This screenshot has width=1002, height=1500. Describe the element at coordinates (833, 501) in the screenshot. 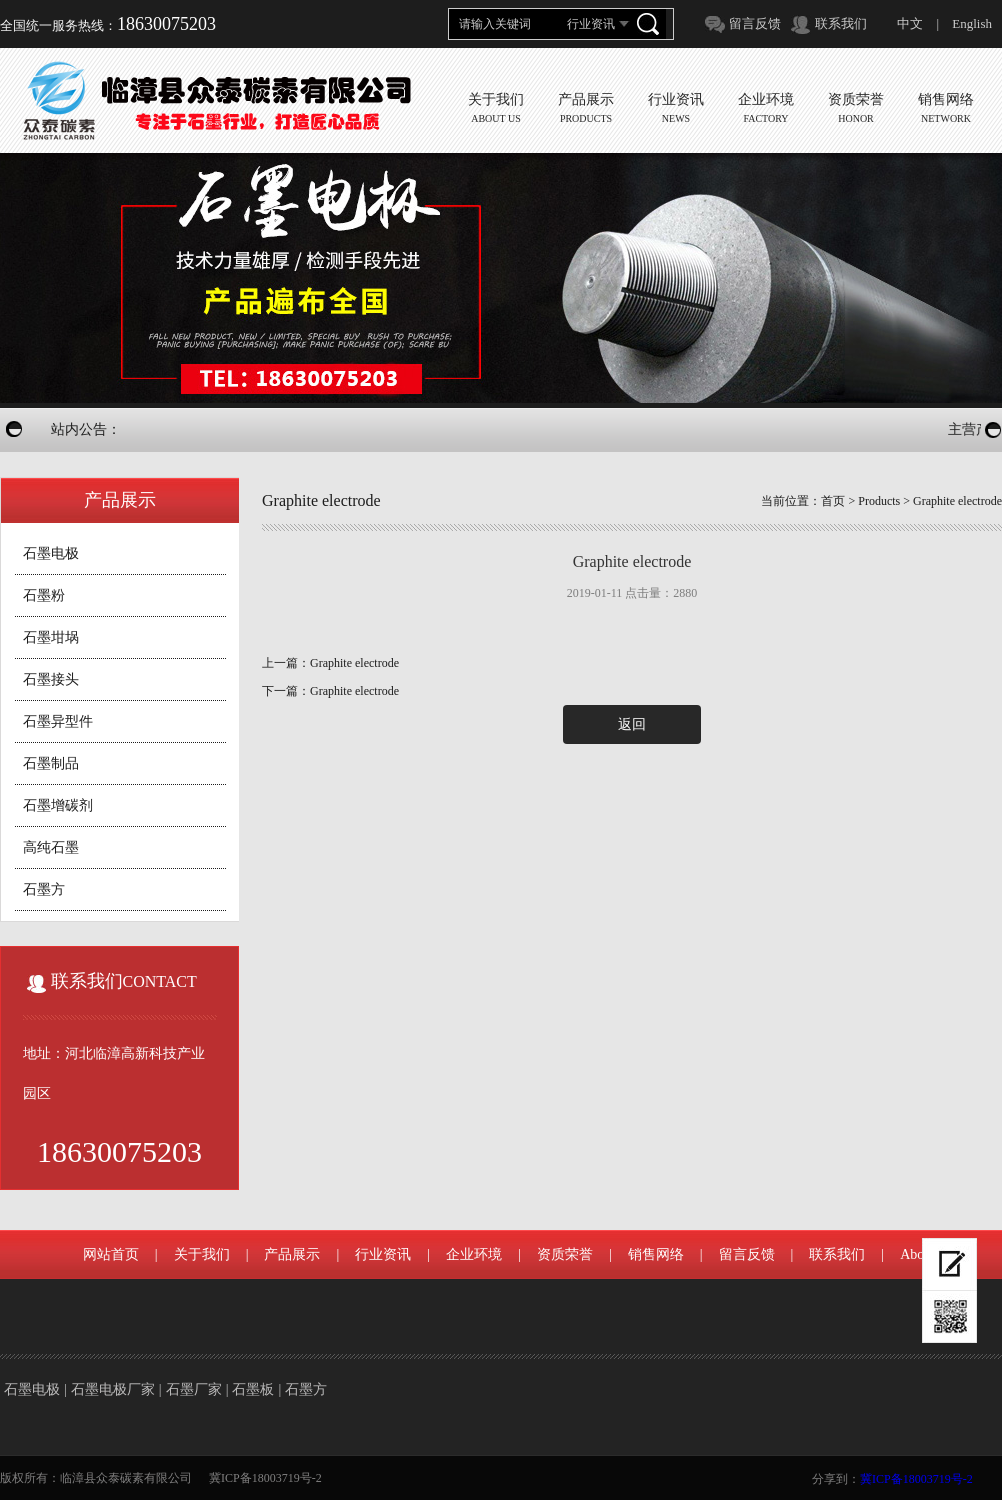

I see `首页` at that location.